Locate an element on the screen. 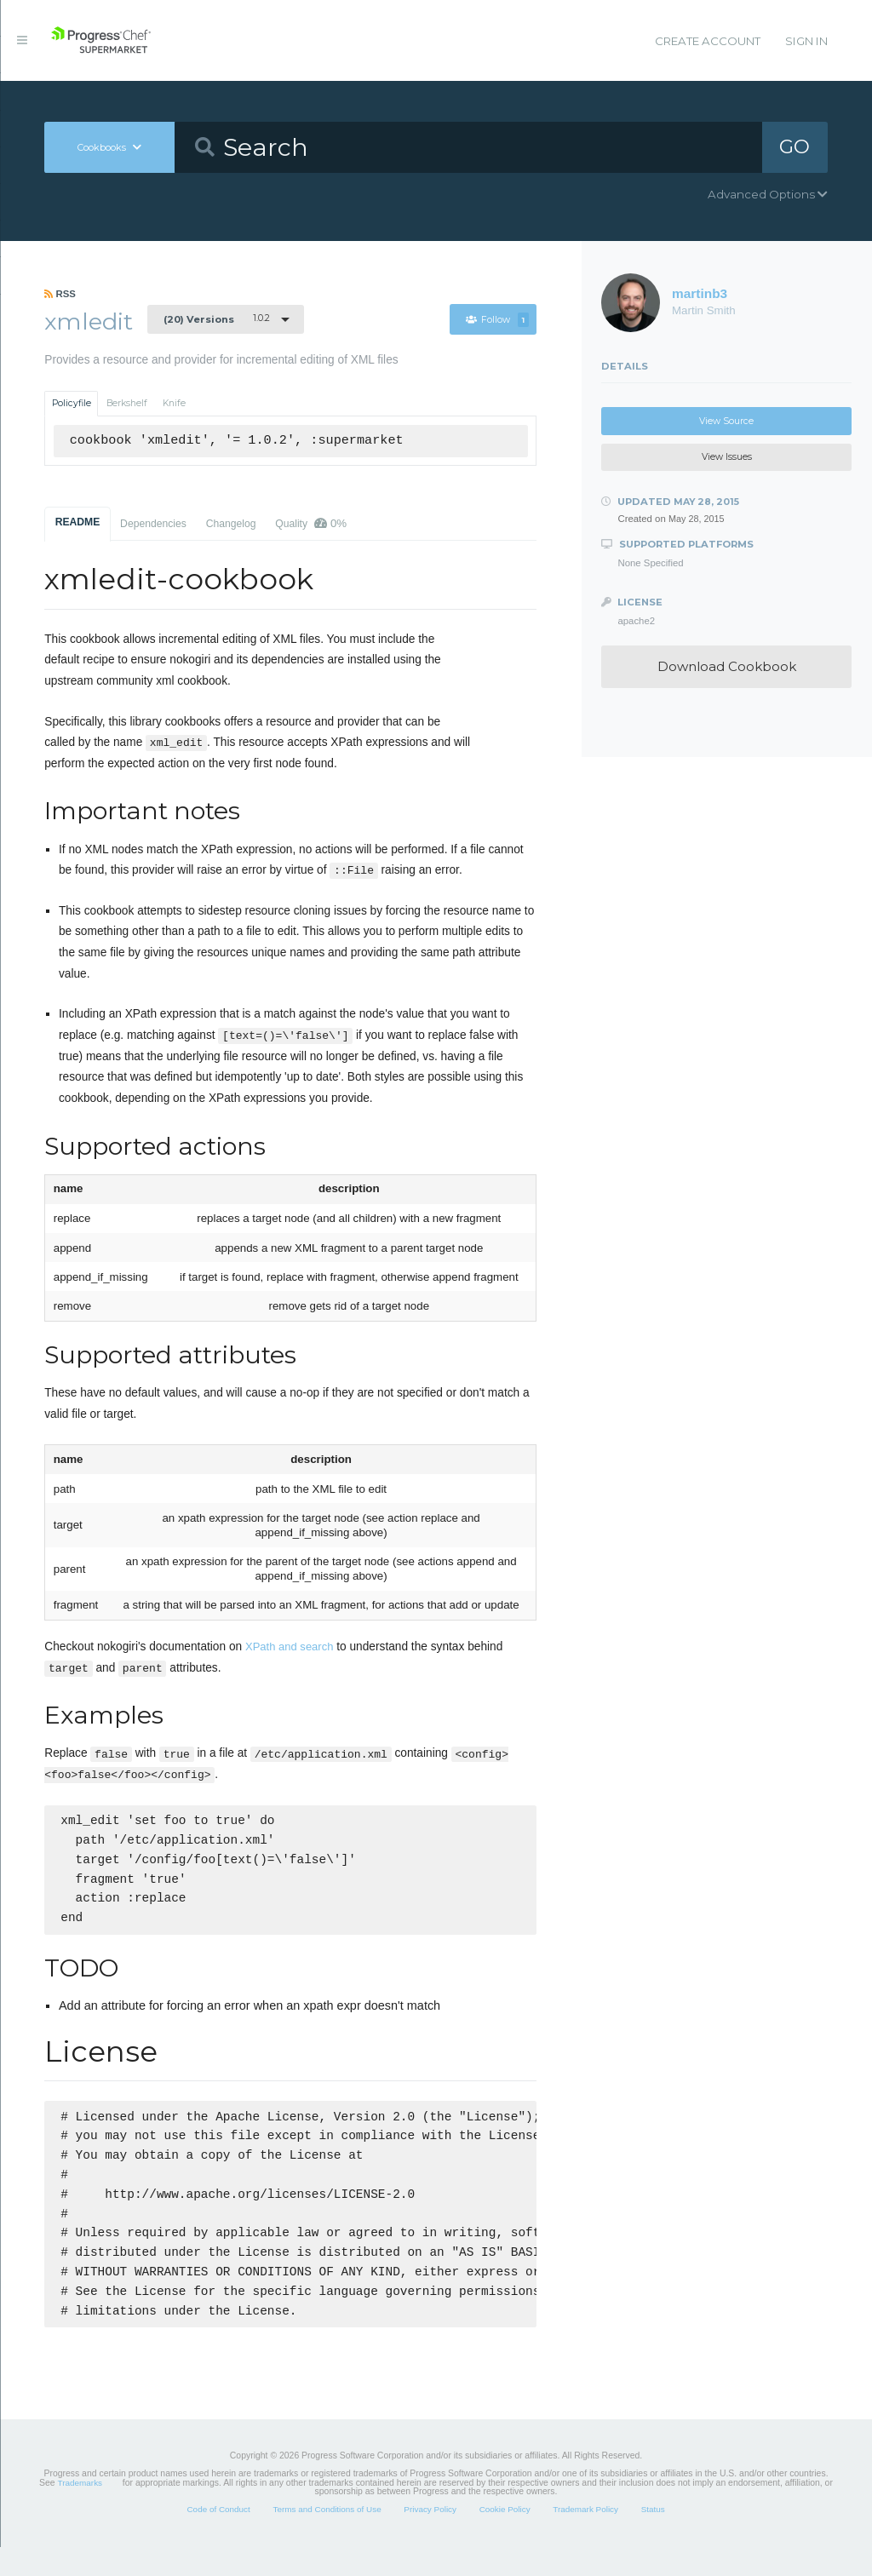 Image resolution: width=872 pixels, height=2576 pixels. Policyfile is located at coordinates (71, 403).